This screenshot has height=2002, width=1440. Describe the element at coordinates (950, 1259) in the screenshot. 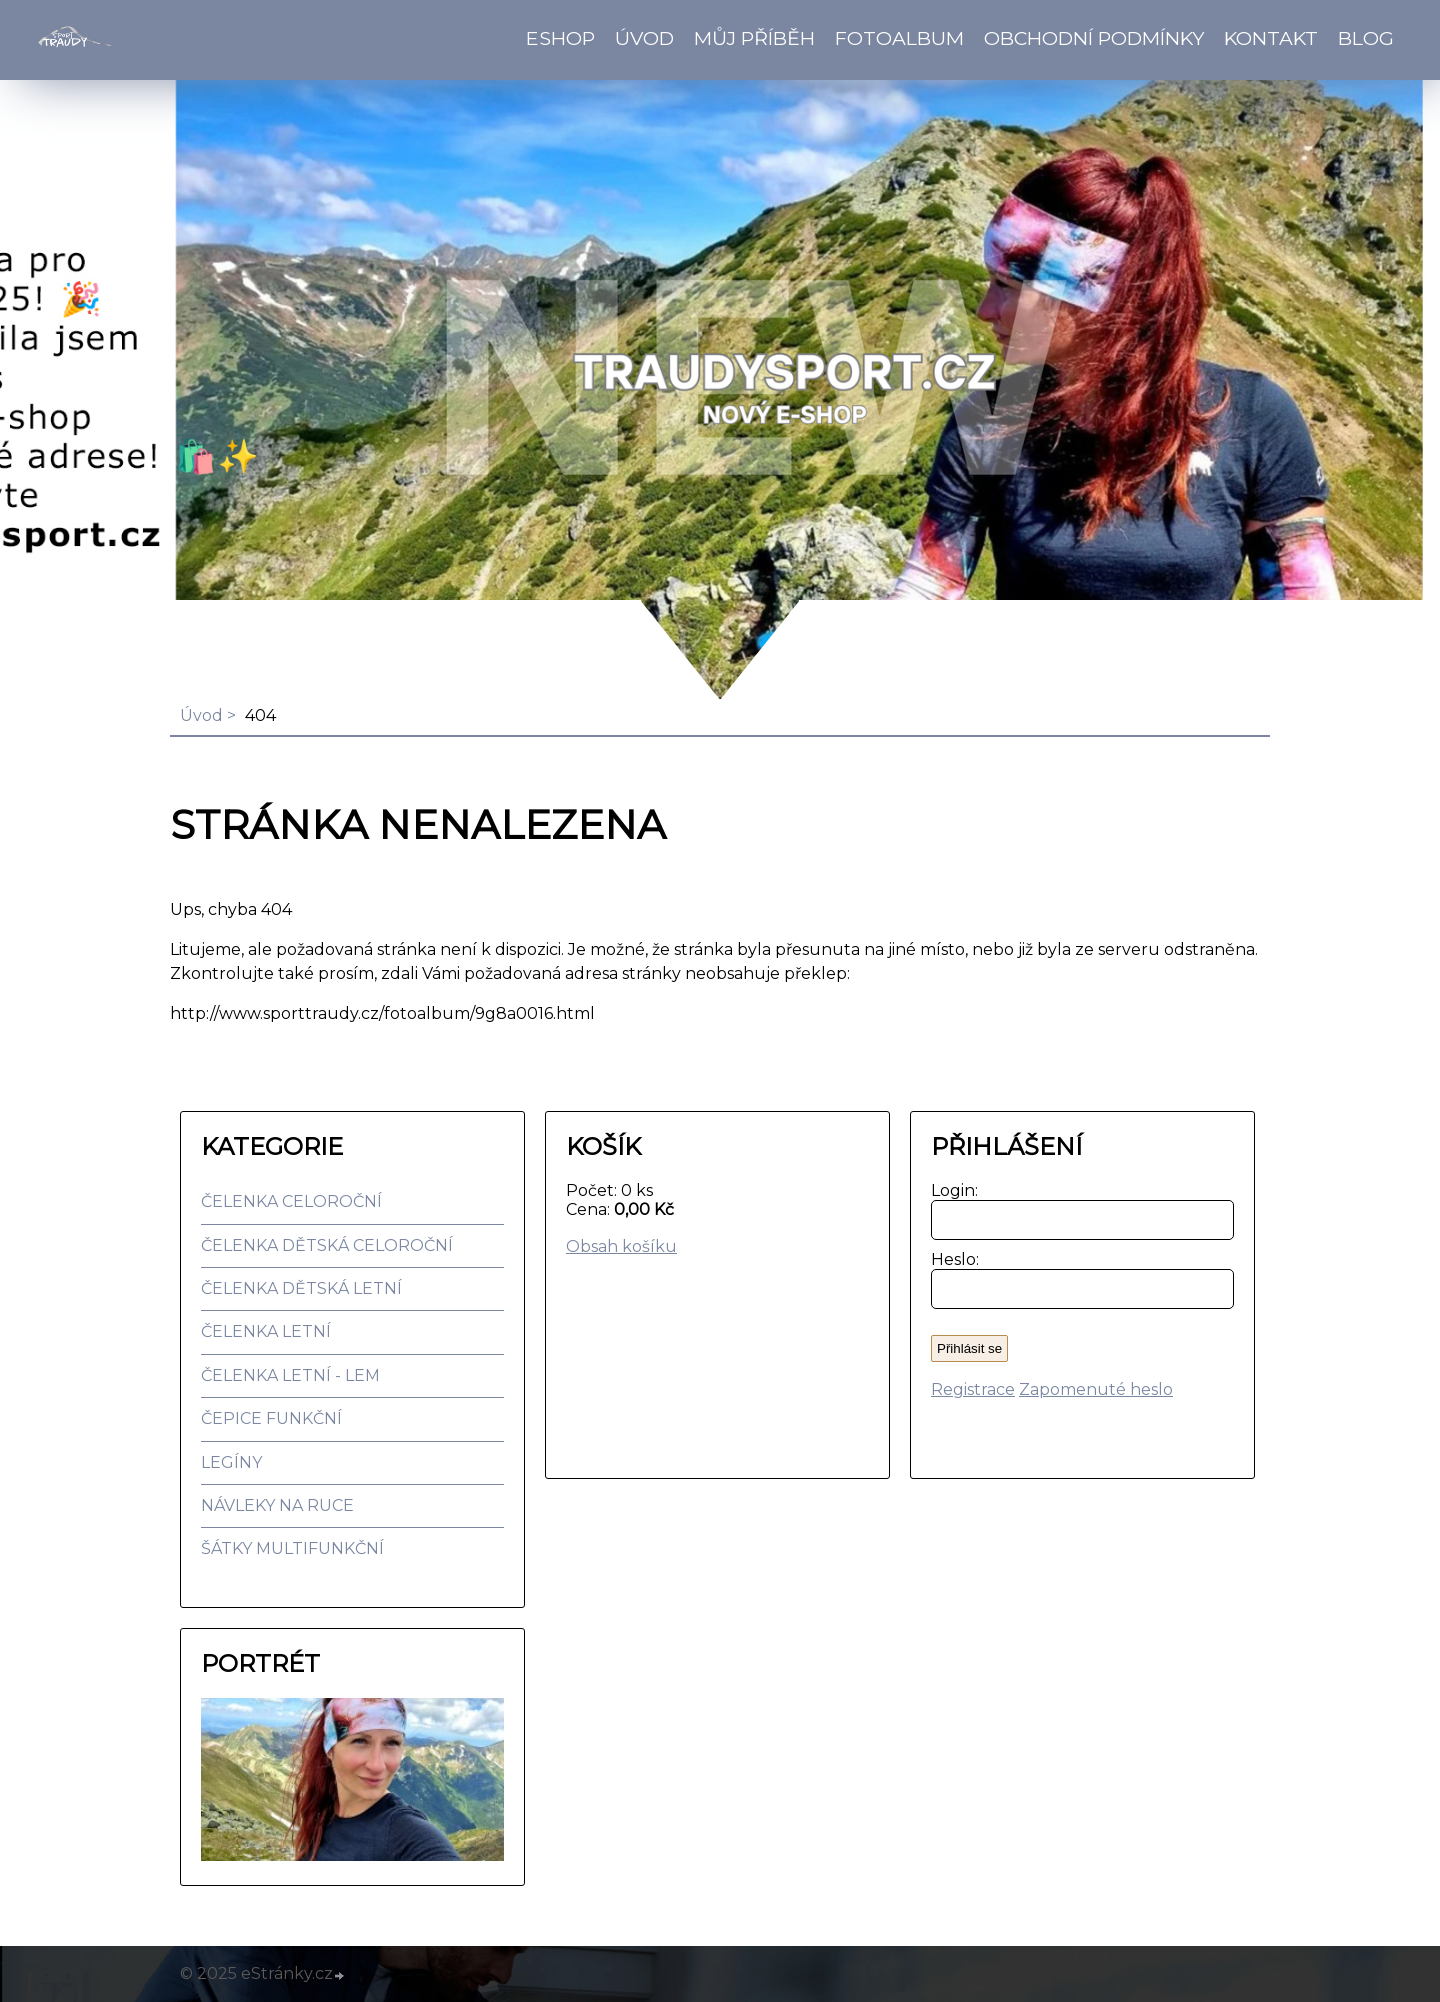

I see `Heslo:` at that location.